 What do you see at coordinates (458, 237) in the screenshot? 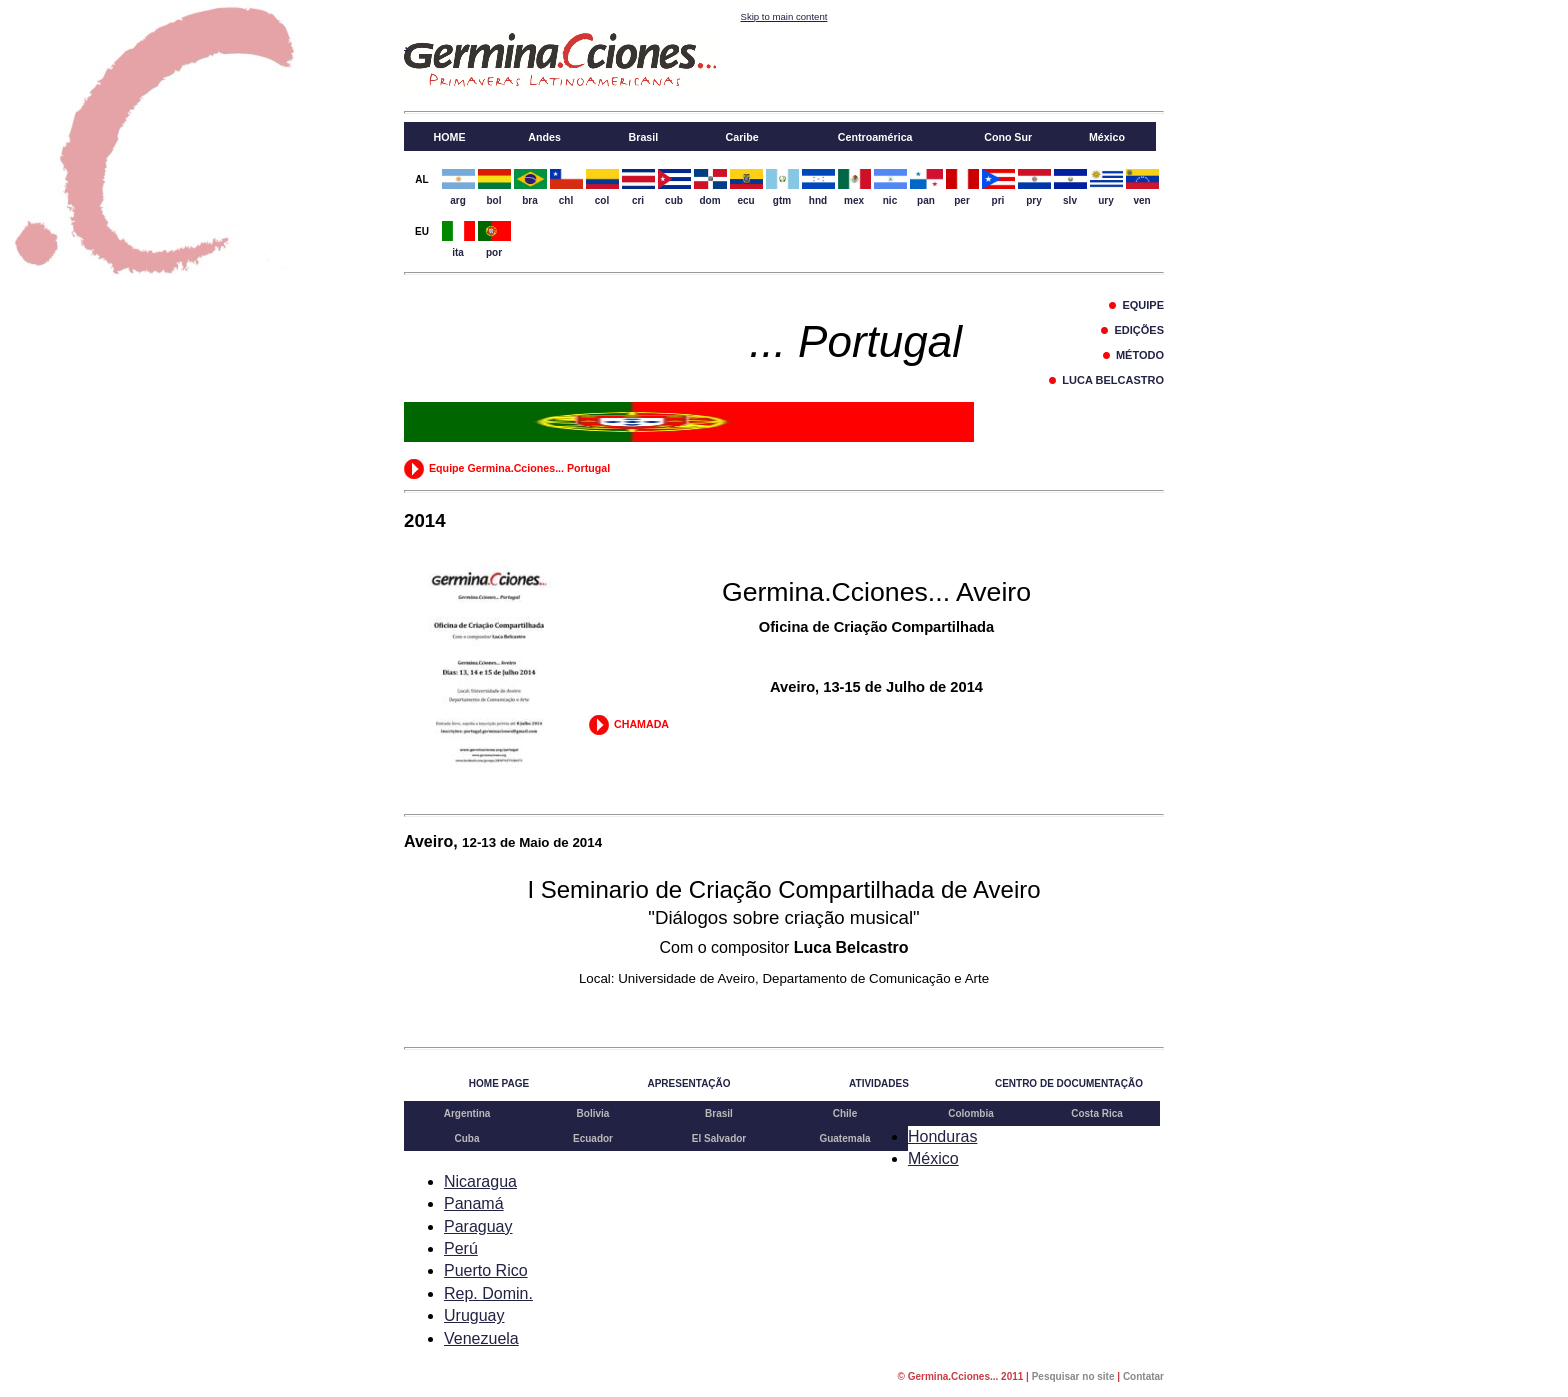
I see `ita` at bounding box center [458, 237].